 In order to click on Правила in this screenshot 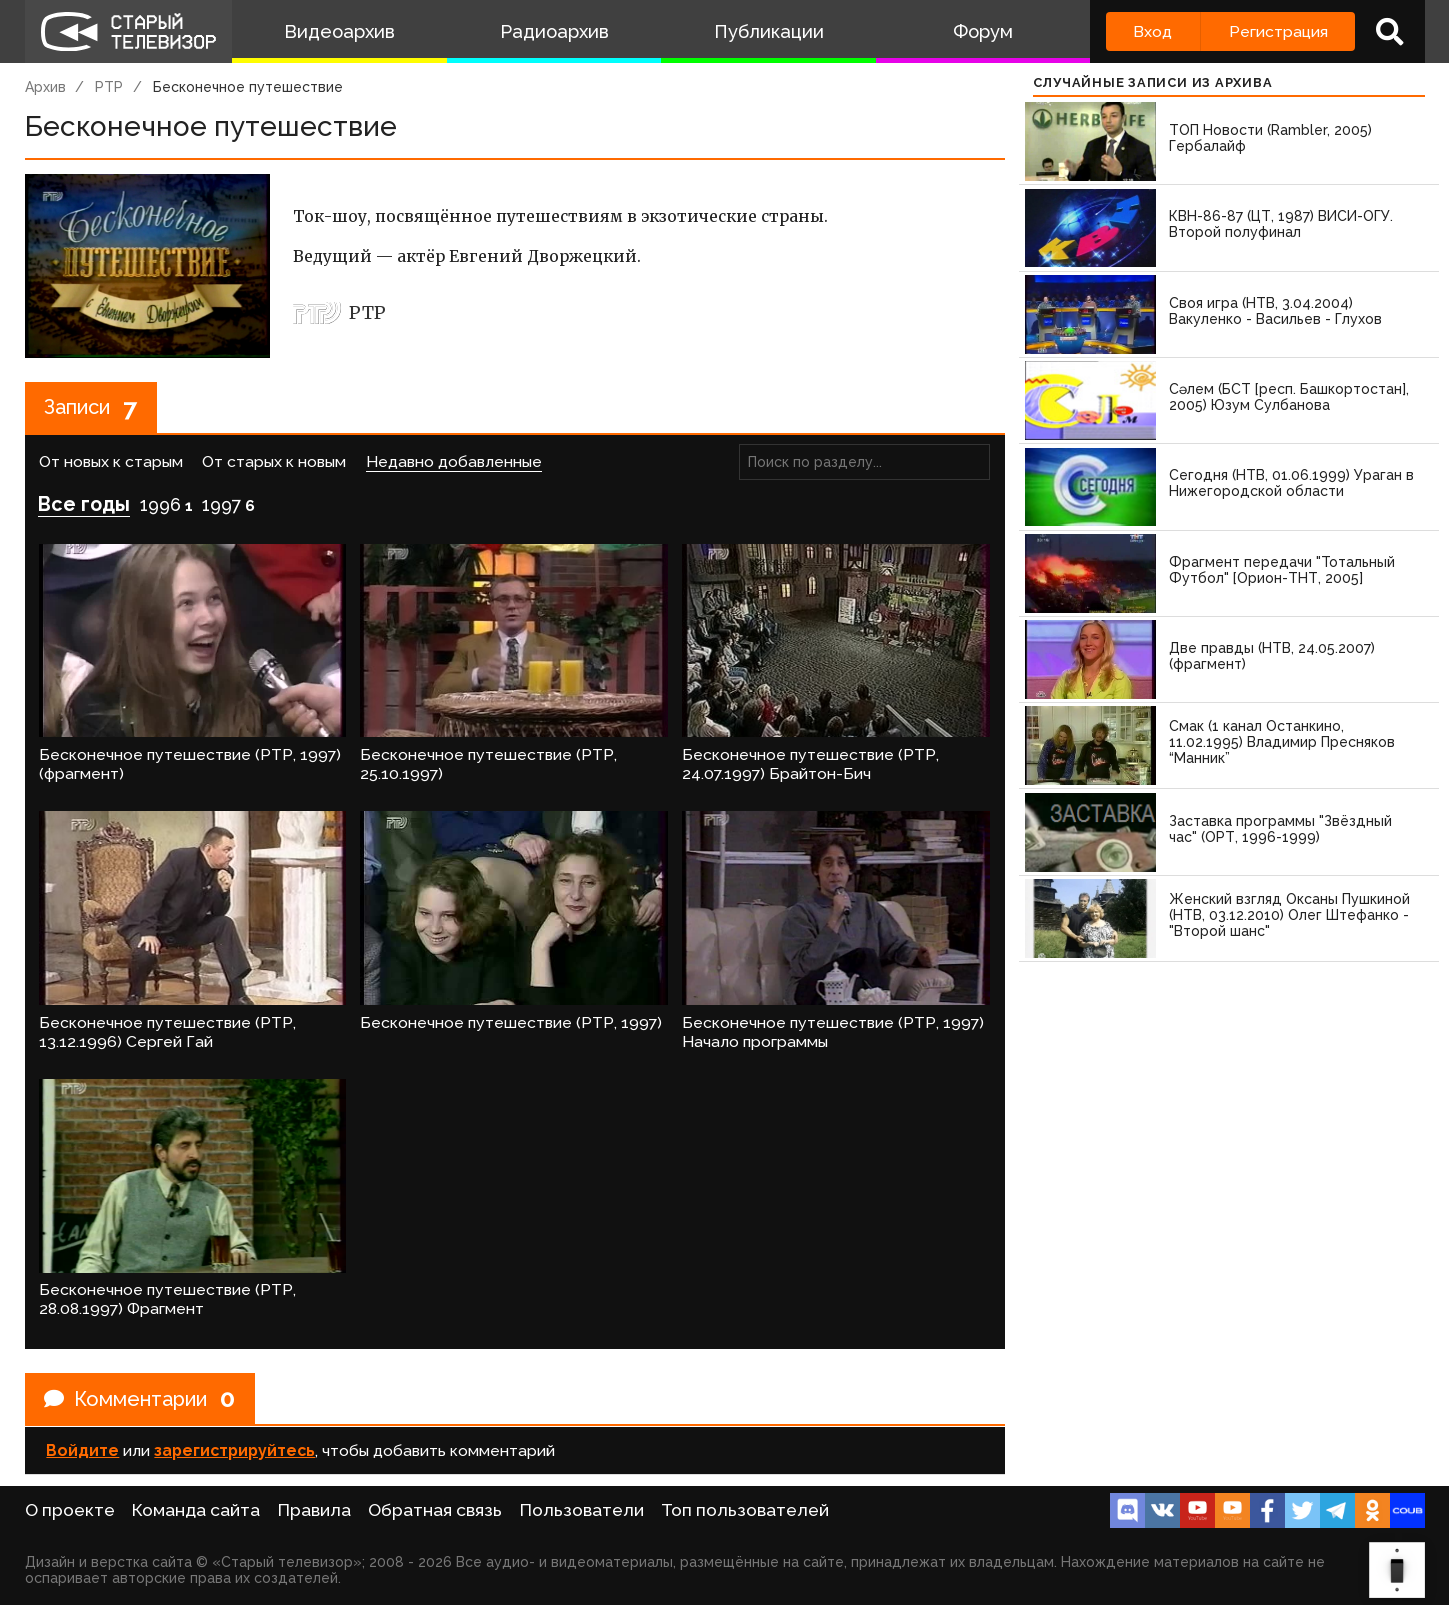, I will do `click(314, 1510)`.